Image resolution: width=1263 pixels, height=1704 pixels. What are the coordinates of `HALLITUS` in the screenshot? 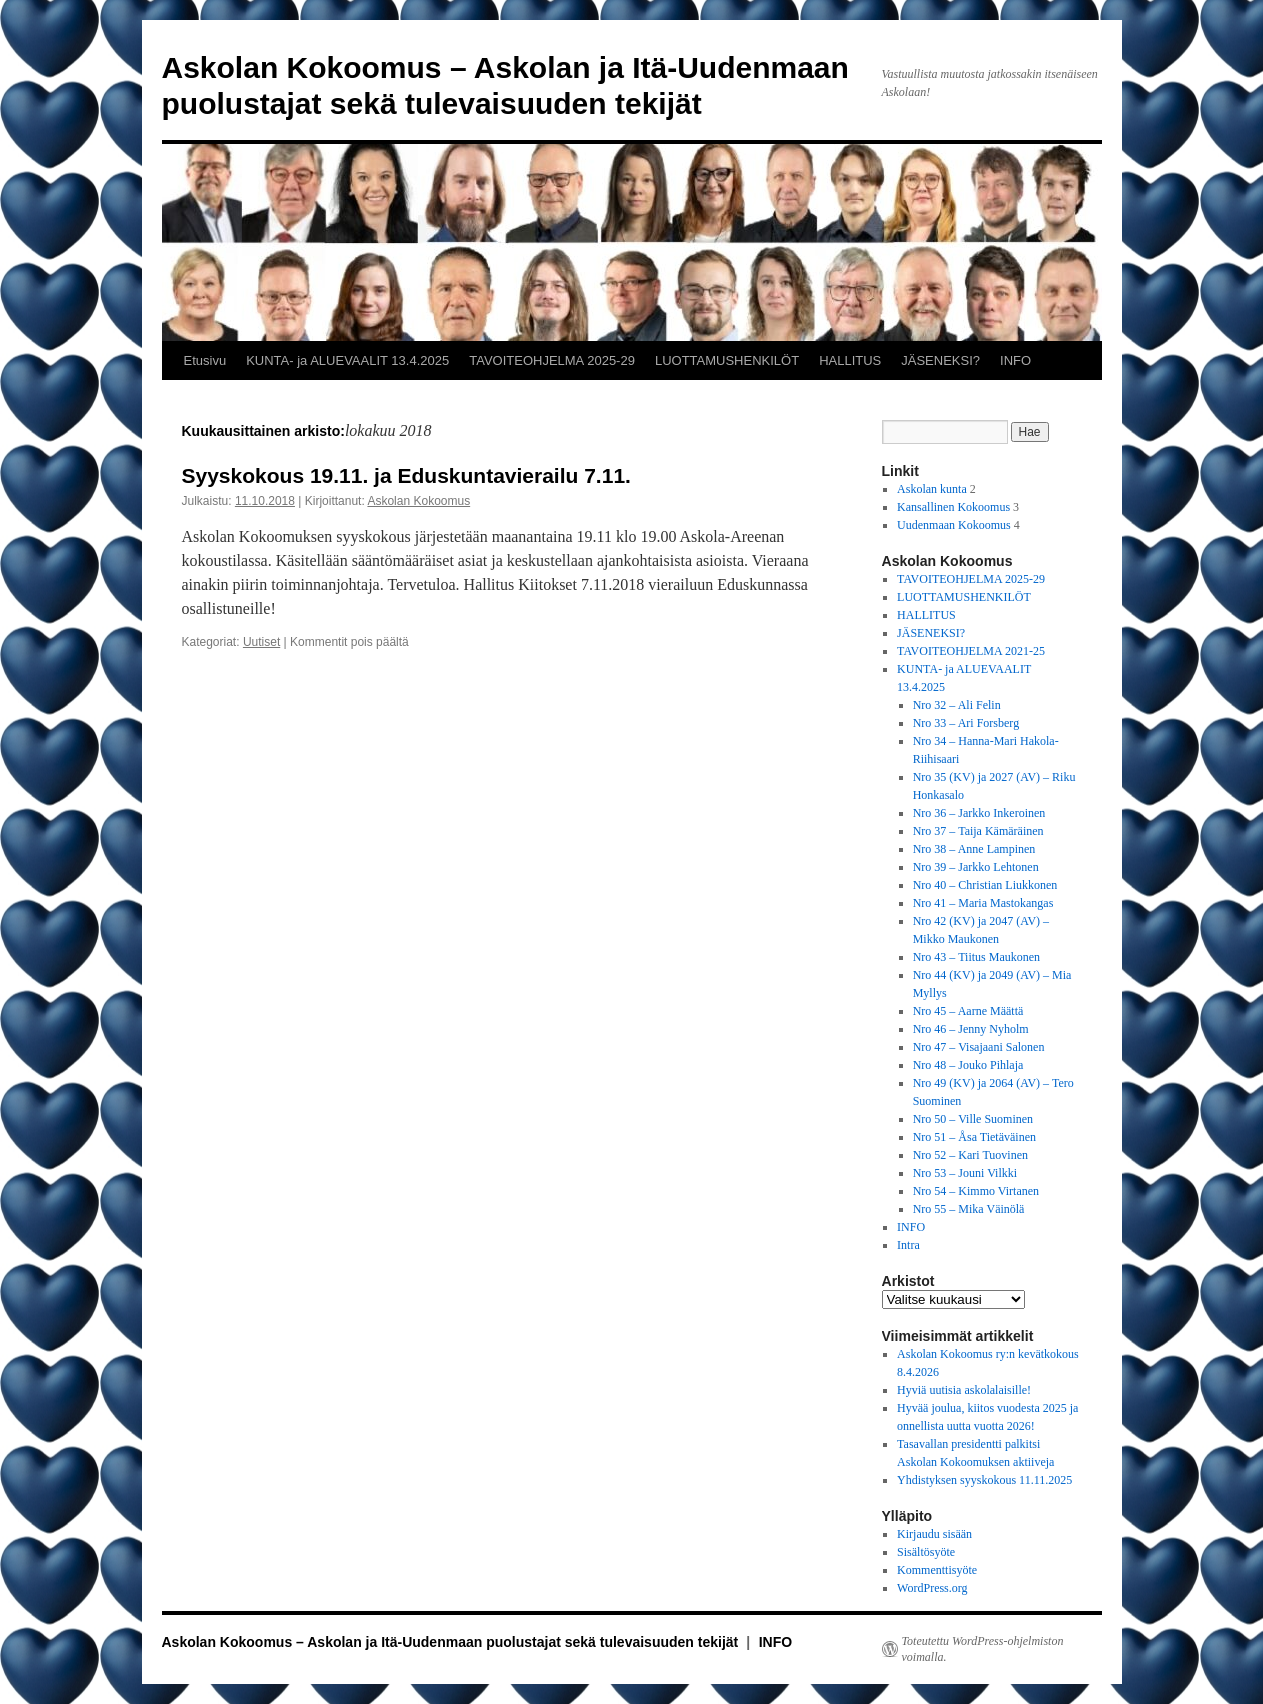 It's located at (850, 360).